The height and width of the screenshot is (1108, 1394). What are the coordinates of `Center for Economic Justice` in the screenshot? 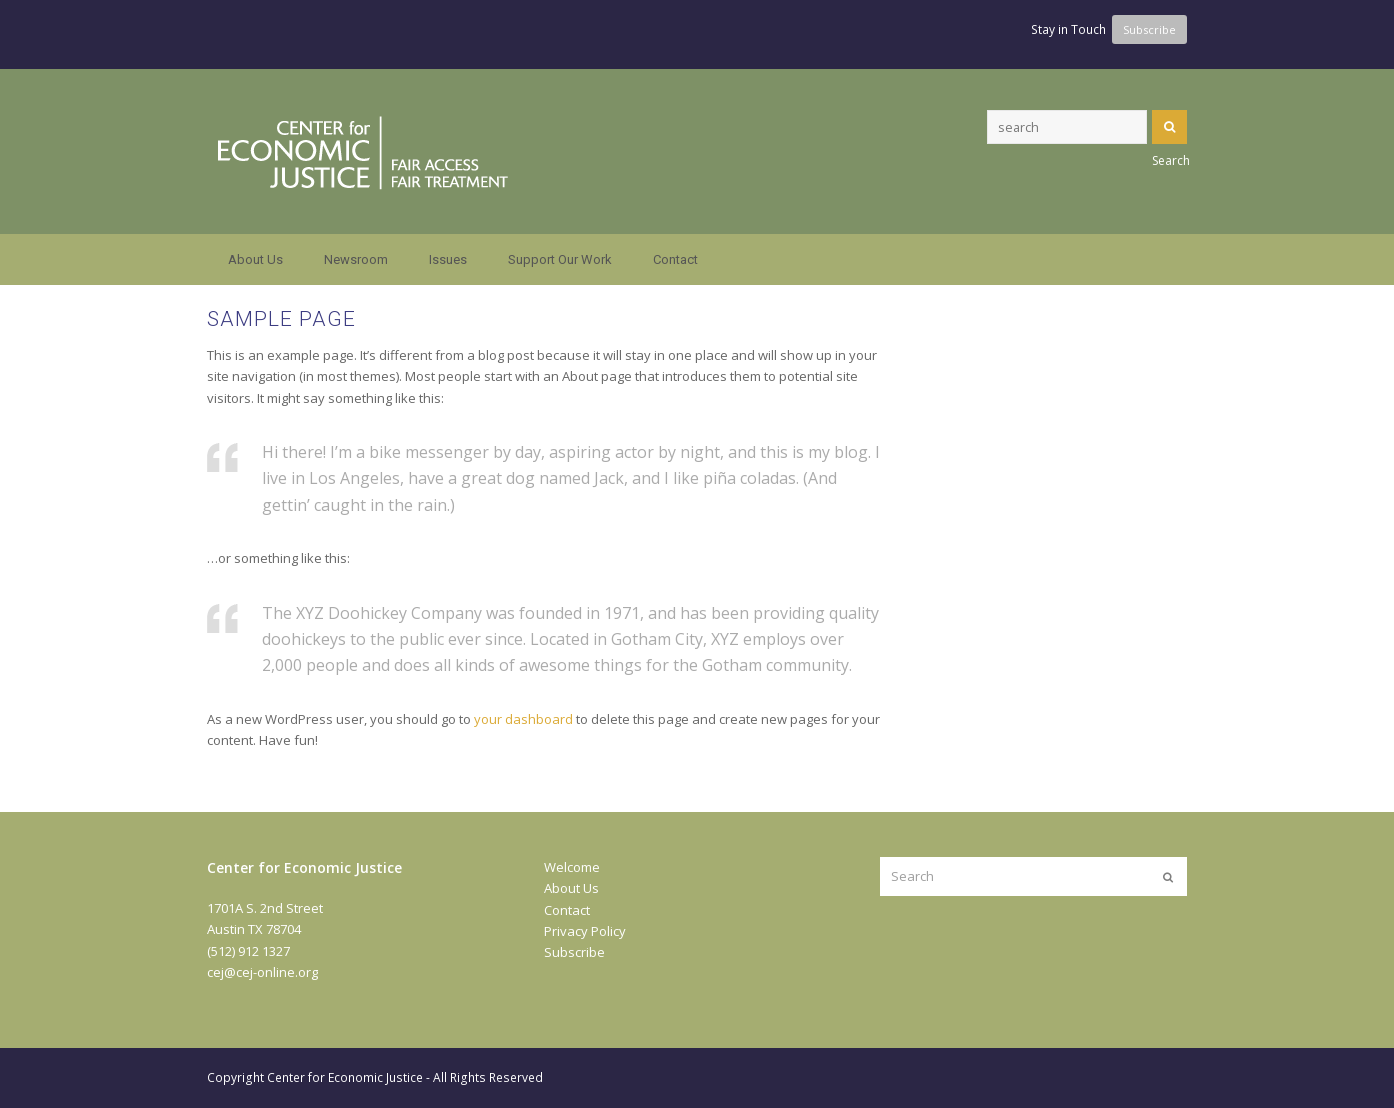 It's located at (345, 1077).